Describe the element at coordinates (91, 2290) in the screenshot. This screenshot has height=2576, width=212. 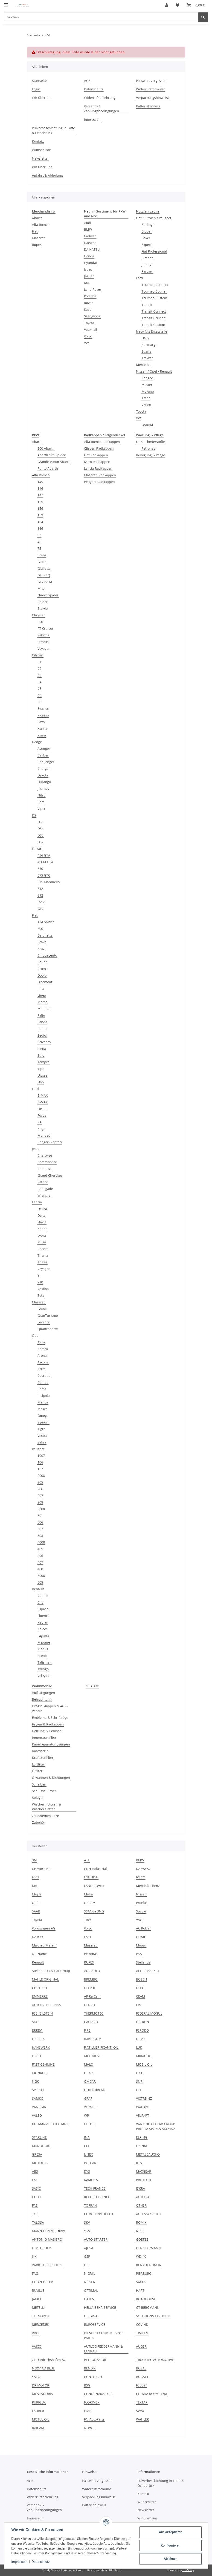
I see `OPTIMAL` at that location.